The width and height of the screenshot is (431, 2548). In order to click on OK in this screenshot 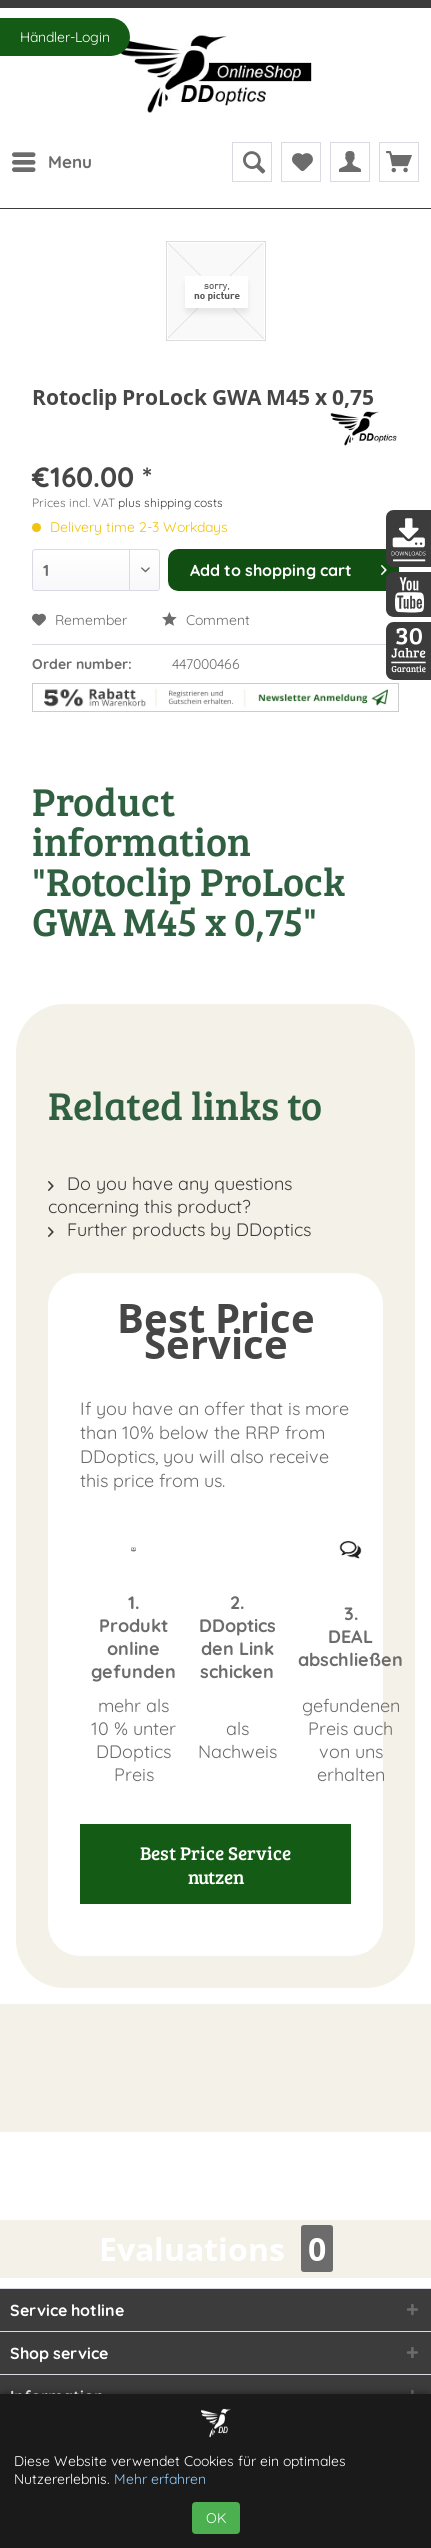, I will do `click(216, 2518)`.